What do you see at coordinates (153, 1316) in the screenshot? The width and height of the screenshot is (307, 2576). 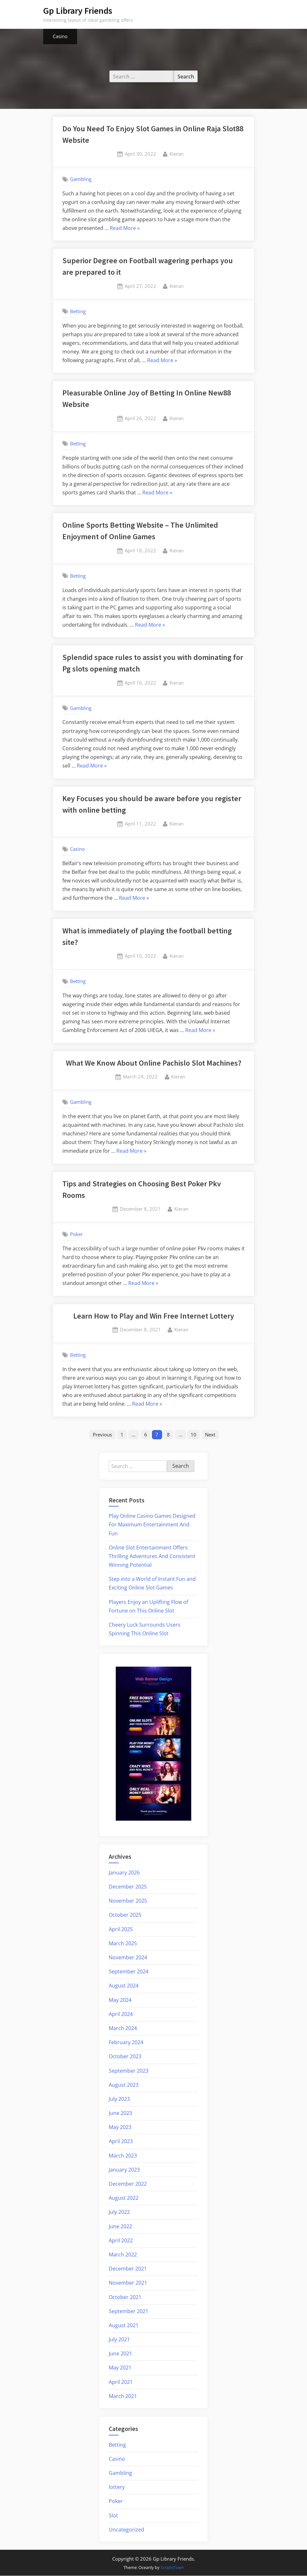 I see `Learn How to Play and Win Free Internet Lottery` at bounding box center [153, 1316].